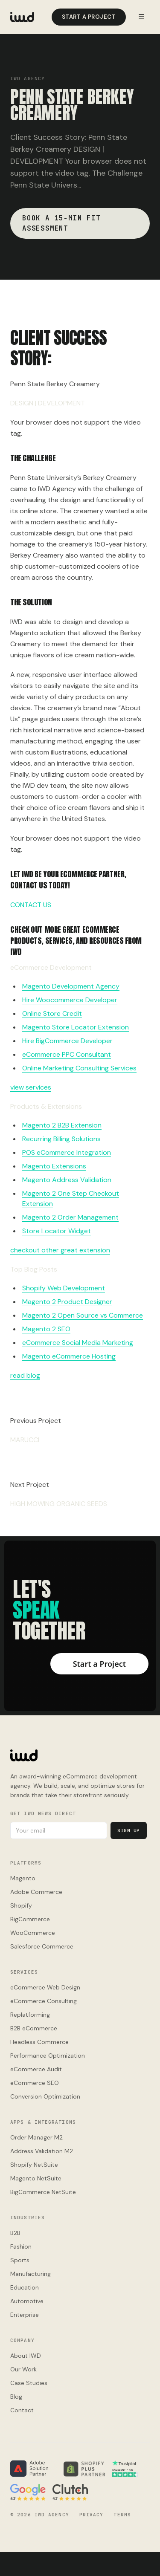 The image size is (160, 2576). Describe the element at coordinates (45, 1987) in the screenshot. I see `eCommerce Web Design` at that location.